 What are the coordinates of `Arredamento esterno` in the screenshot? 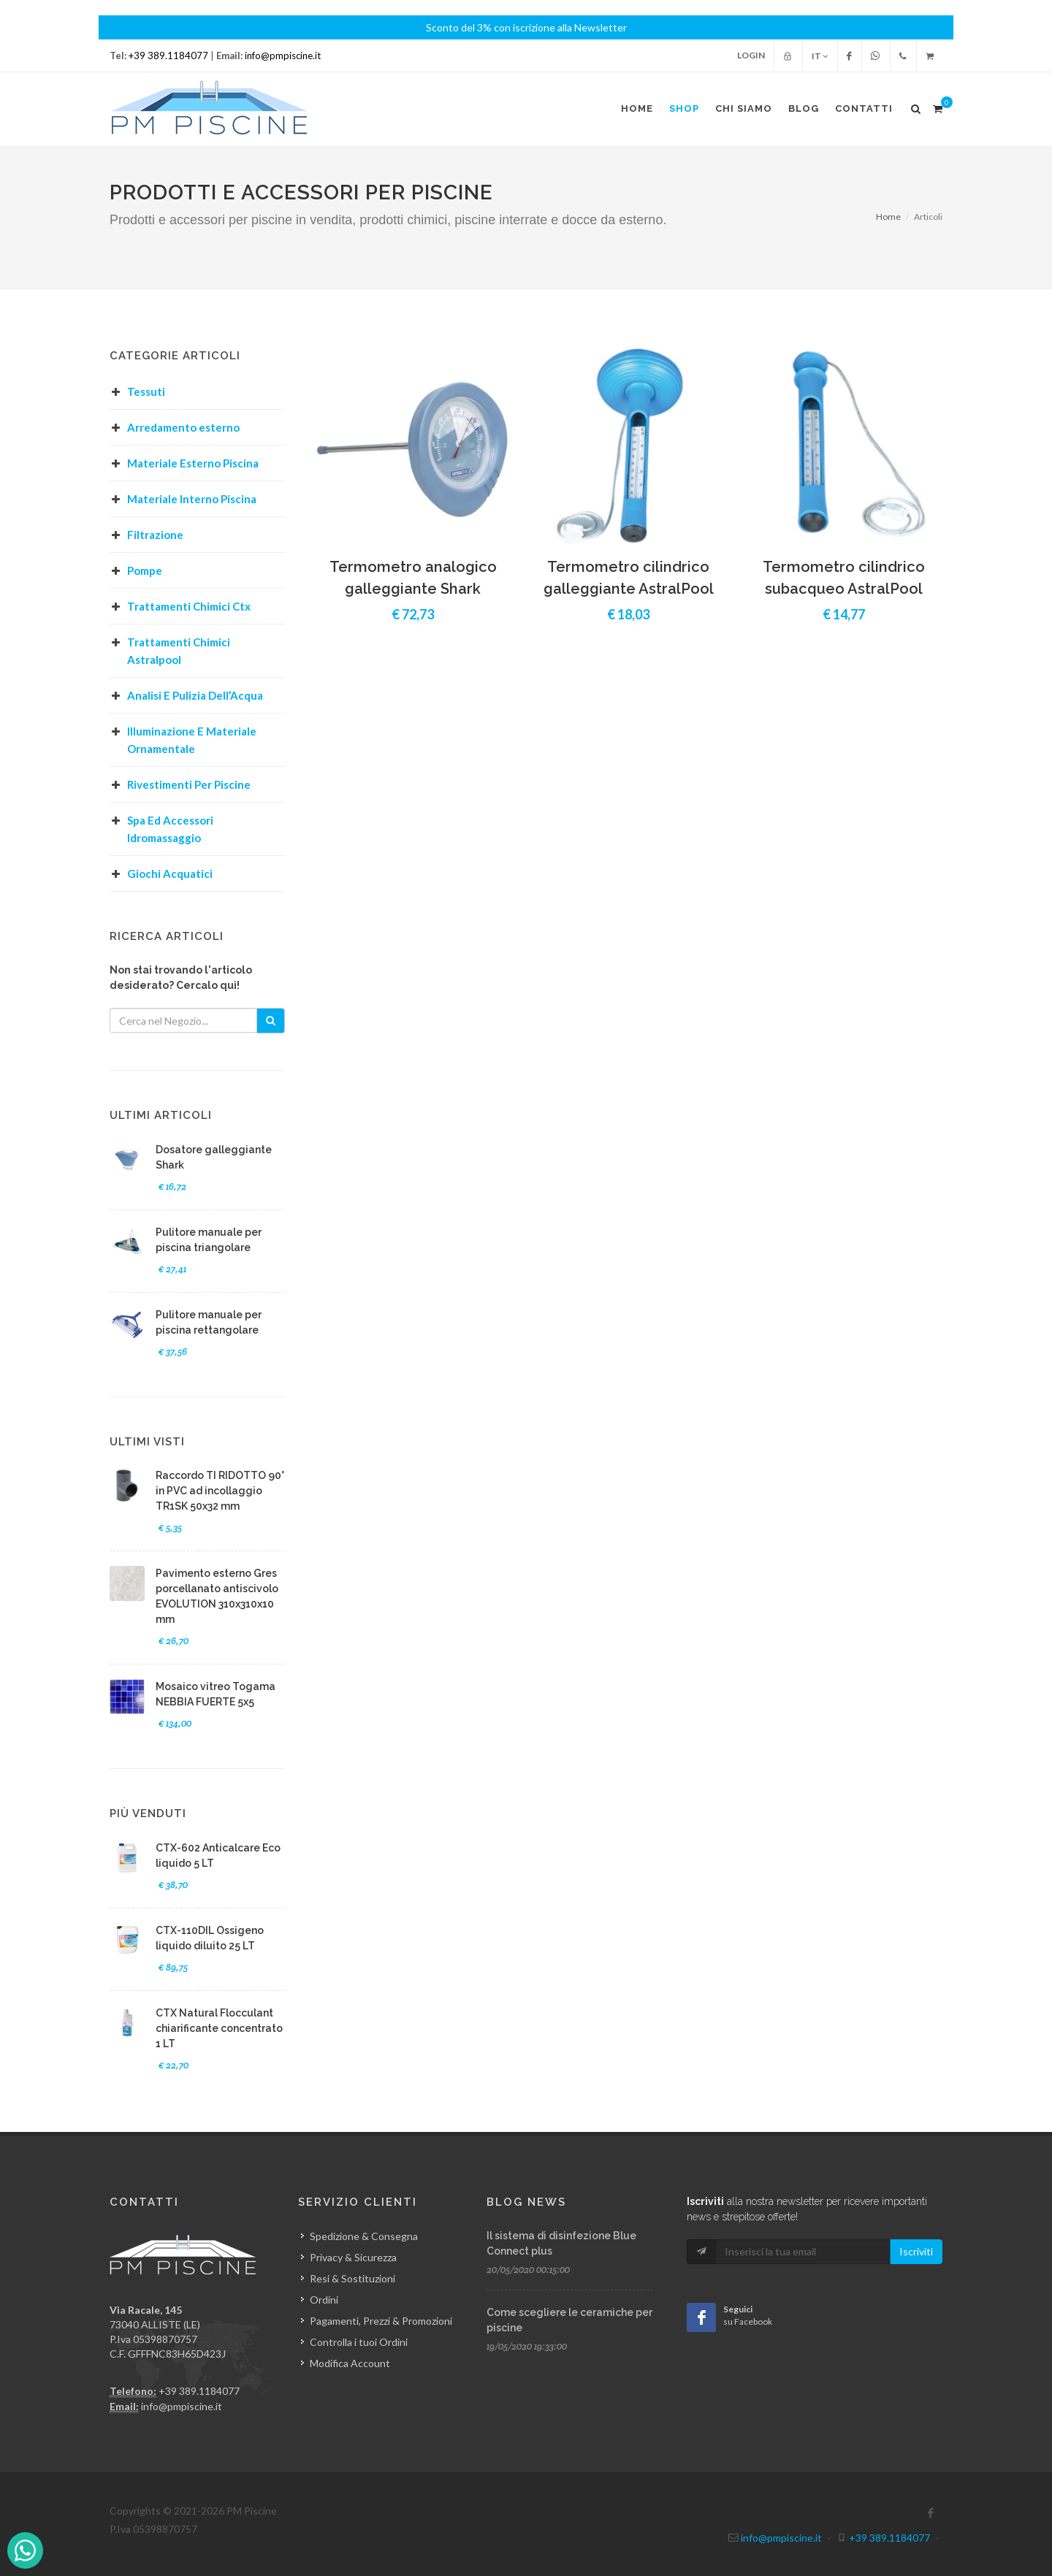 It's located at (183, 427).